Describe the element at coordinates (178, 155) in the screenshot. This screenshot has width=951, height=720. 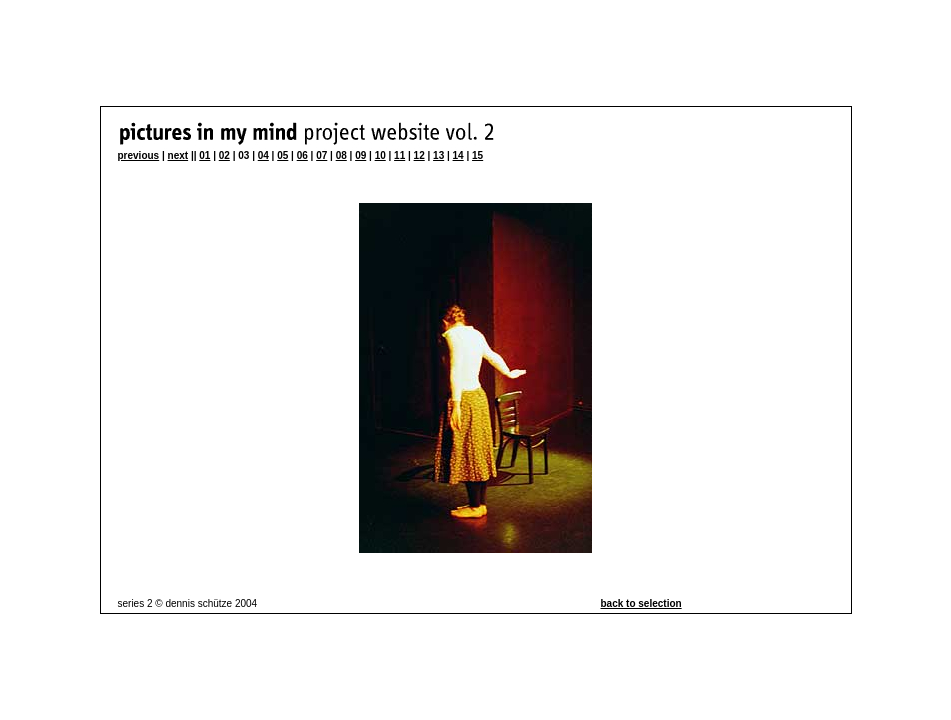
I see `next` at that location.